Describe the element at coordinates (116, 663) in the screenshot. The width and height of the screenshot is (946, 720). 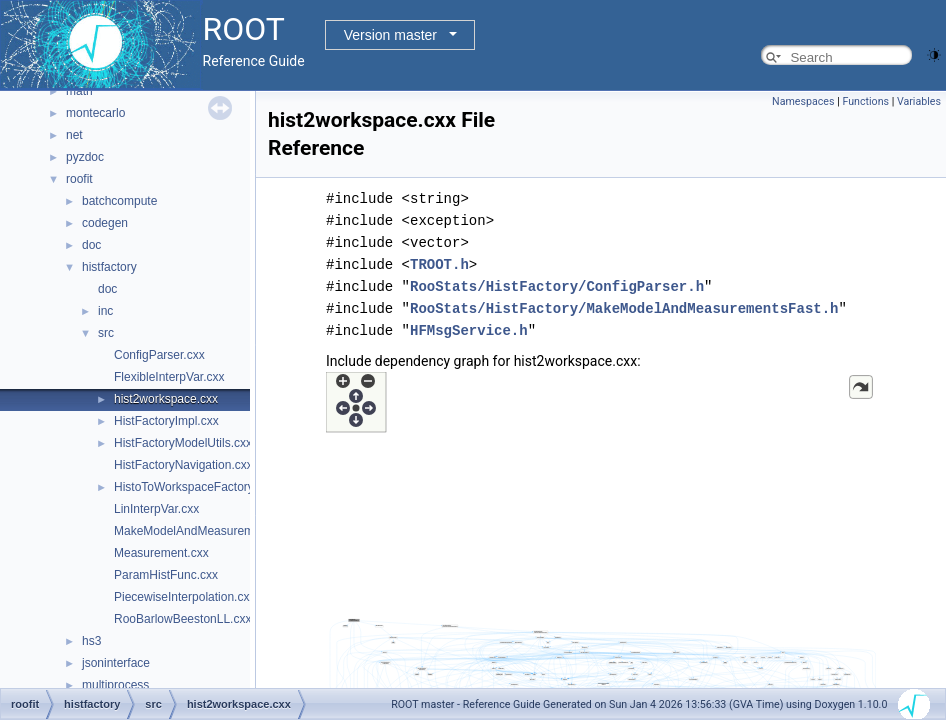
I see `jsoninterface` at that location.